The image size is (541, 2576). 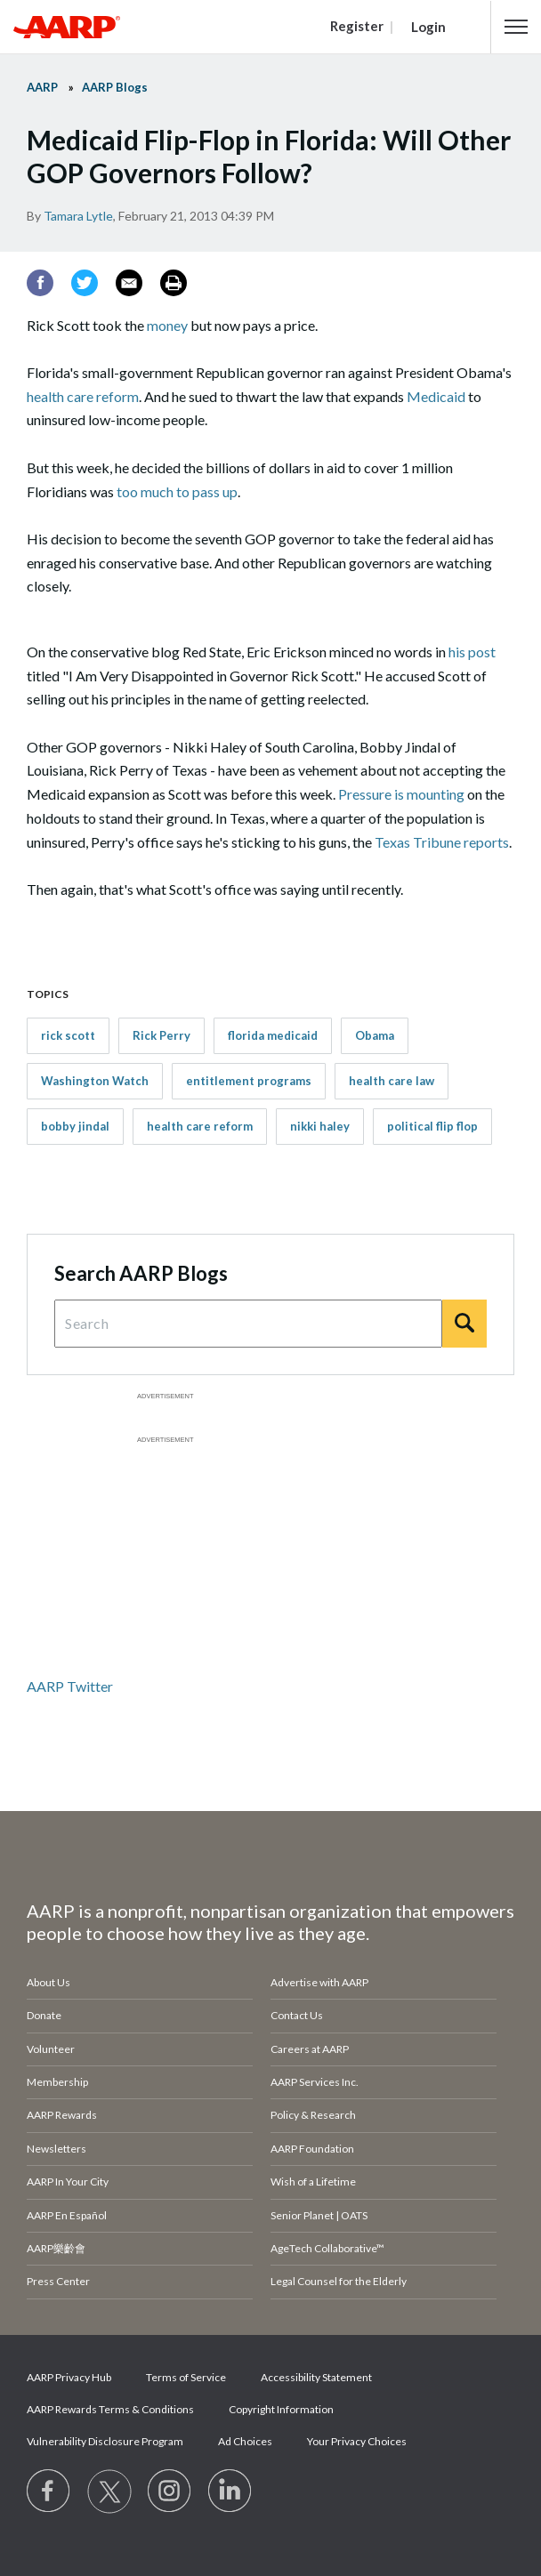 What do you see at coordinates (129, 283) in the screenshot?
I see `[Email]` at bounding box center [129, 283].